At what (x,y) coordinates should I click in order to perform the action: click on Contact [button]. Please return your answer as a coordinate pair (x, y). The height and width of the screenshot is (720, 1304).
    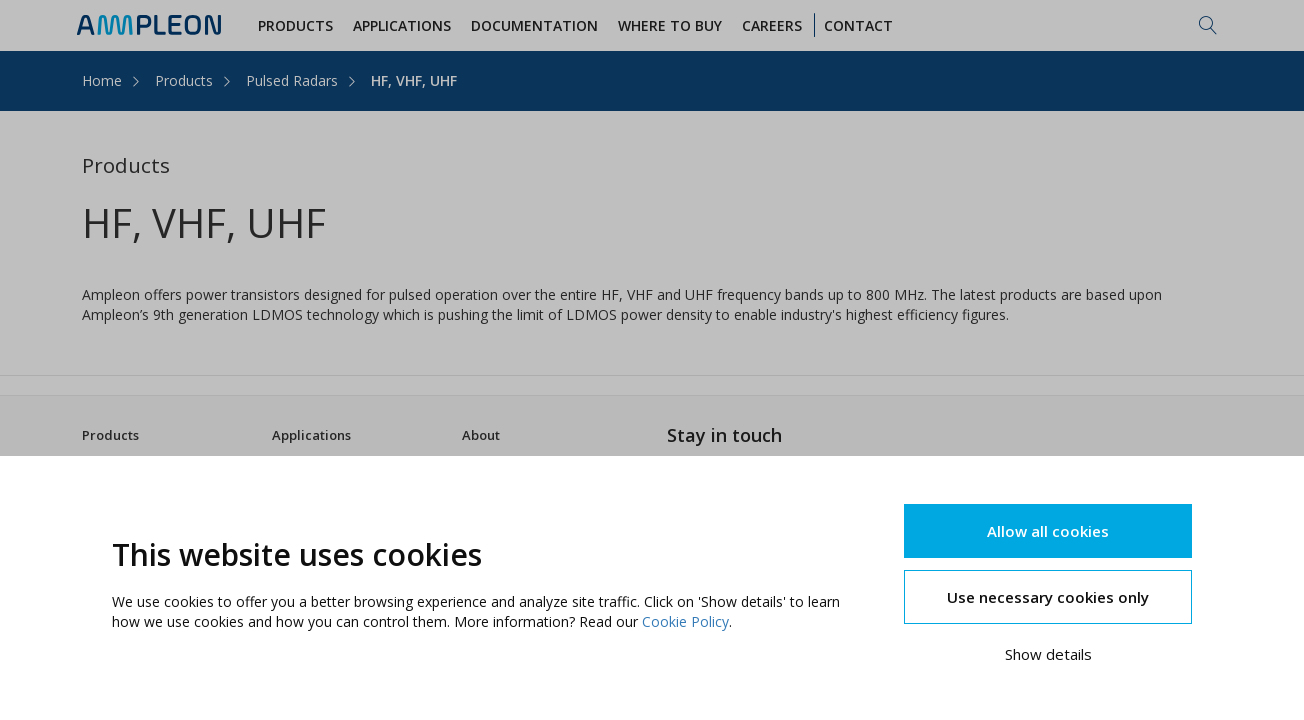
    Looking at the image, I should click on (861, 25).